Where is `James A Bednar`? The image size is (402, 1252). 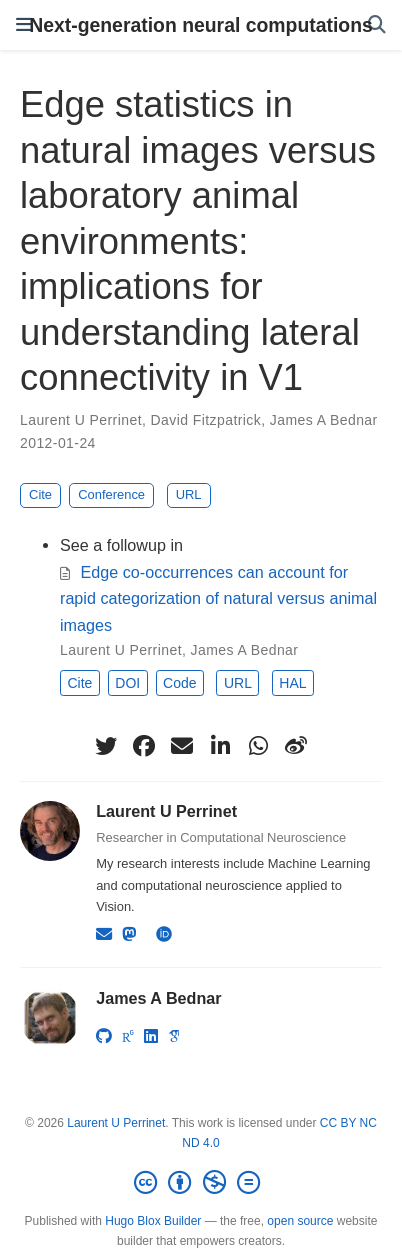
James A Bednar is located at coordinates (324, 420).